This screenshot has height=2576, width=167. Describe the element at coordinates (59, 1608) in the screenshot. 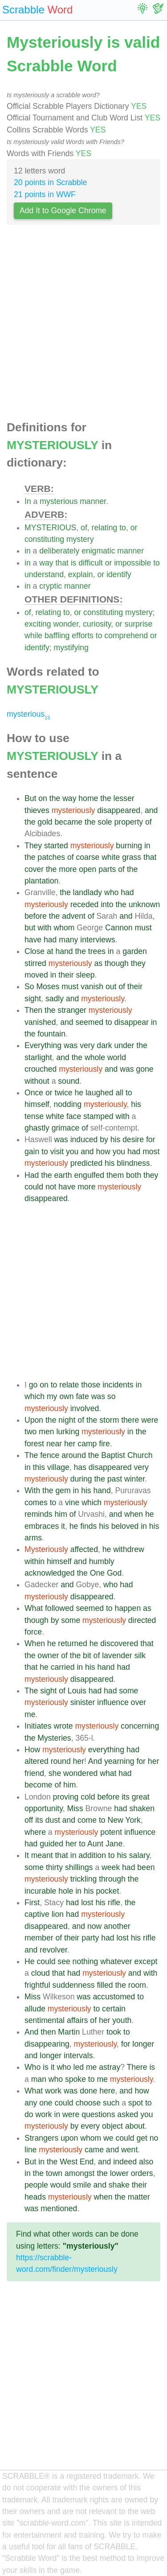

I see `followed` at that location.